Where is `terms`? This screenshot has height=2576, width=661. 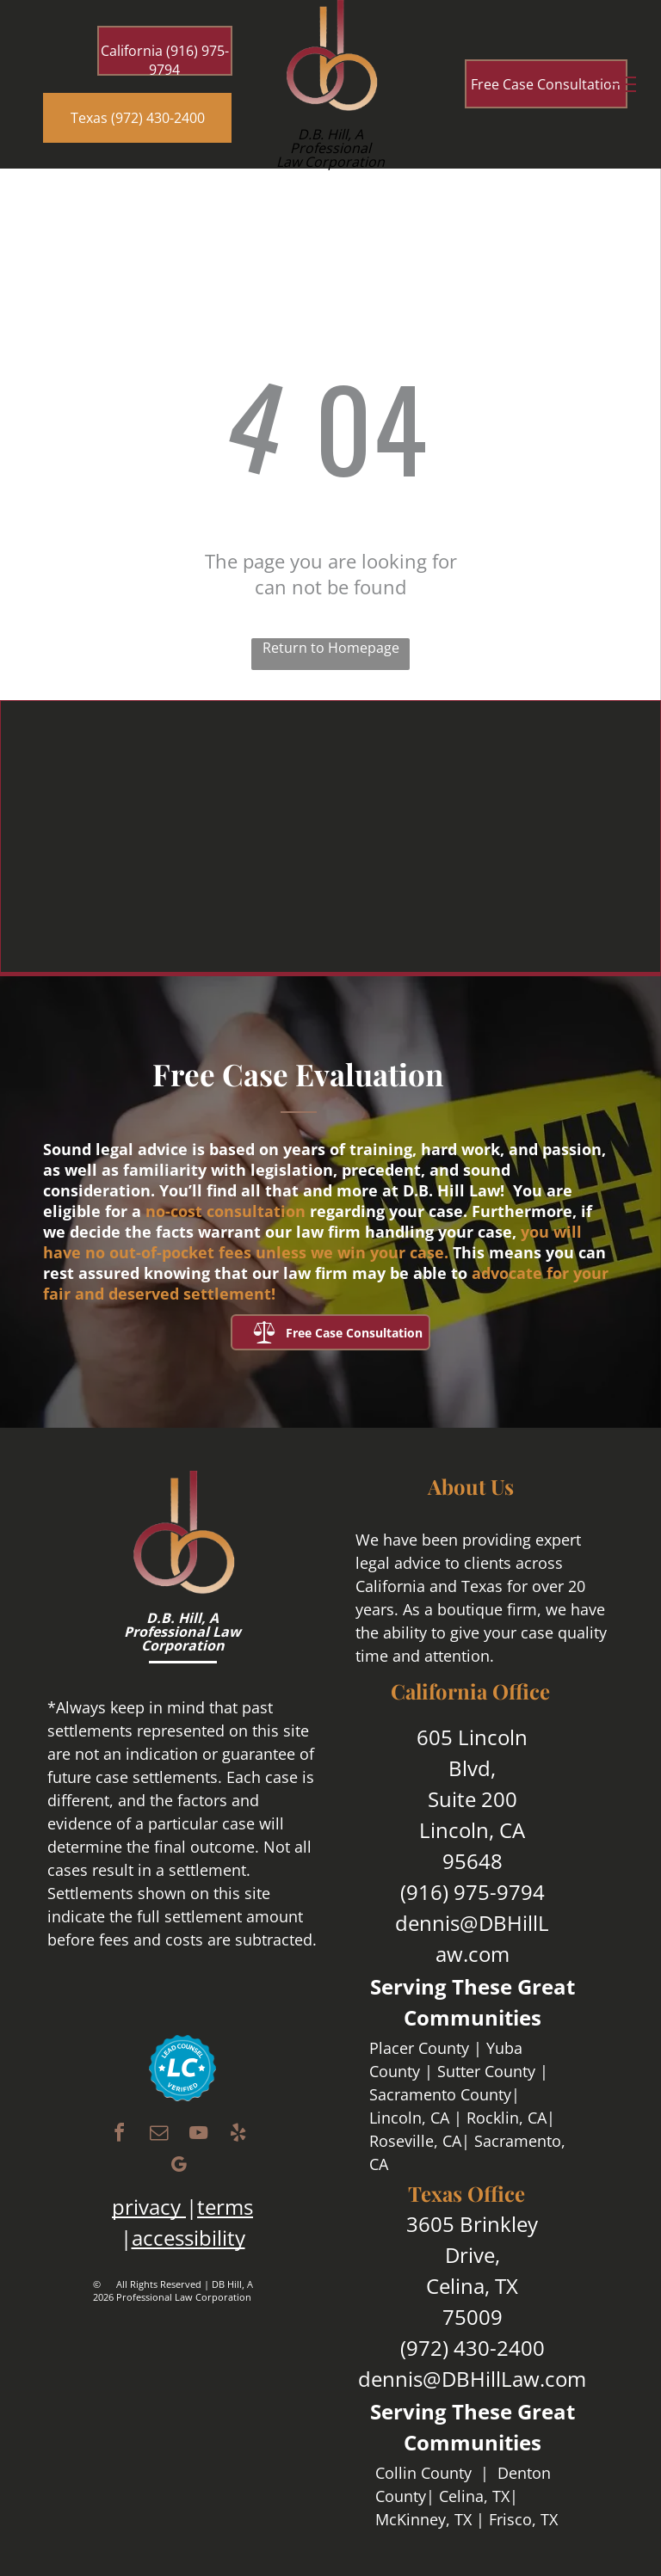 terms is located at coordinates (225, 2206).